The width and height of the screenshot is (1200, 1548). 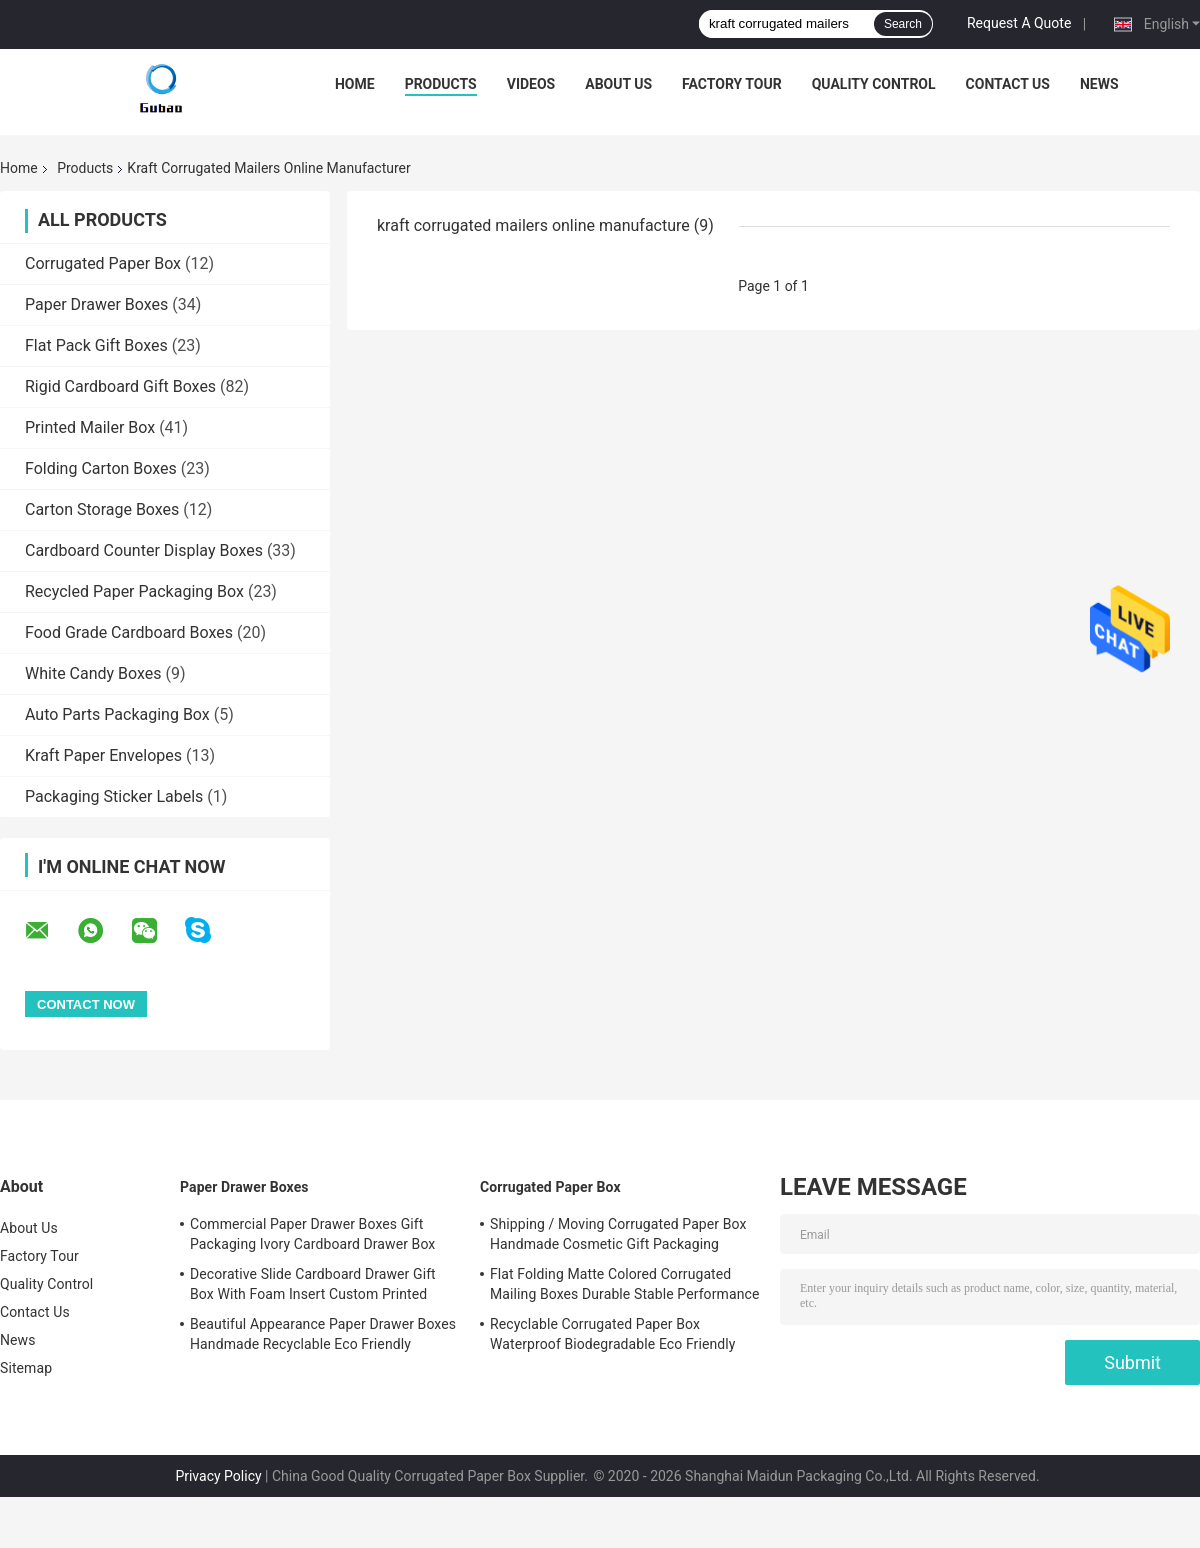 What do you see at coordinates (1019, 23) in the screenshot?
I see `Request A Quote` at bounding box center [1019, 23].